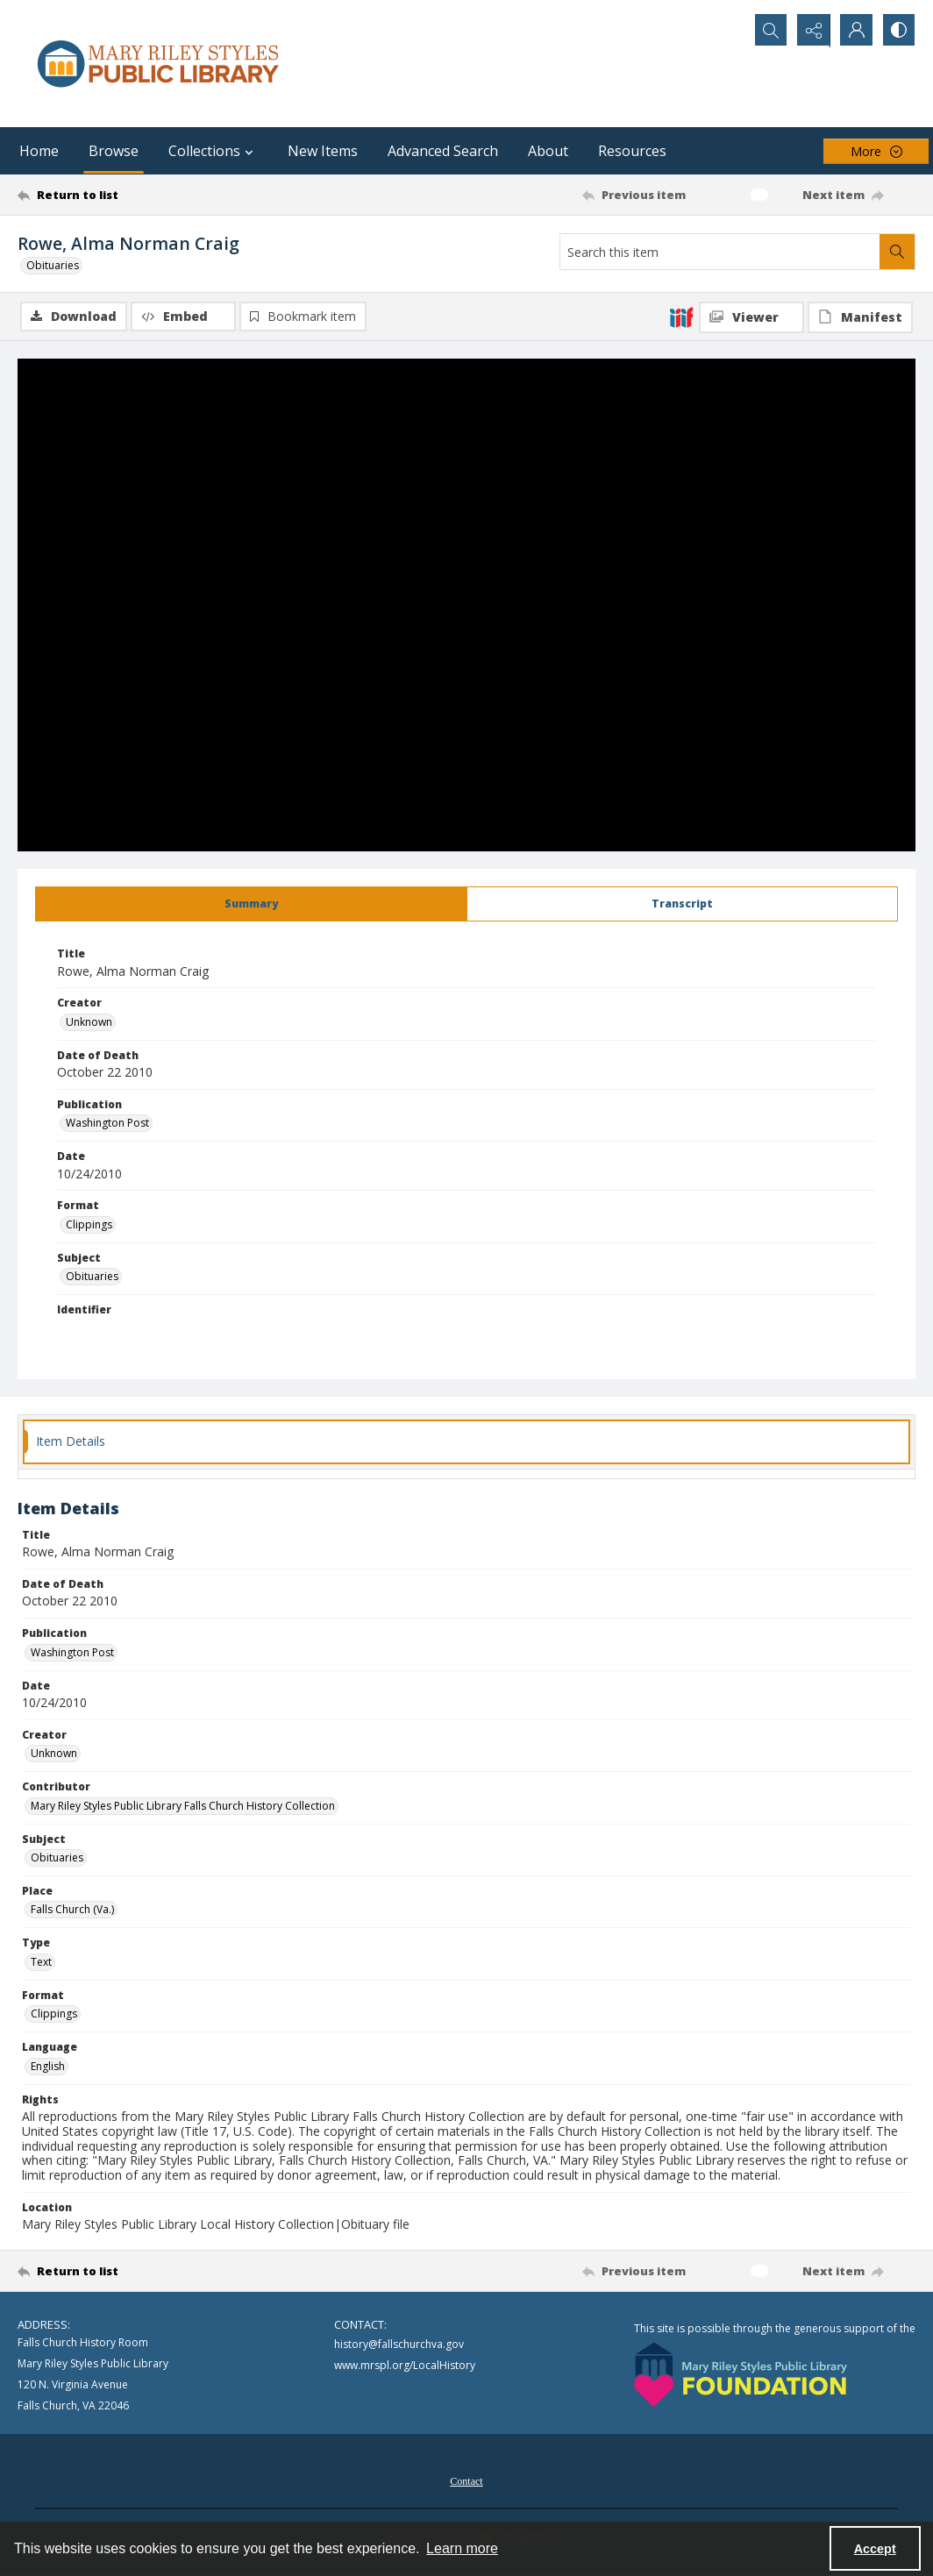 This screenshot has height=2576, width=933. Describe the element at coordinates (766, 30) in the screenshot. I see `[Open search input]` at that location.